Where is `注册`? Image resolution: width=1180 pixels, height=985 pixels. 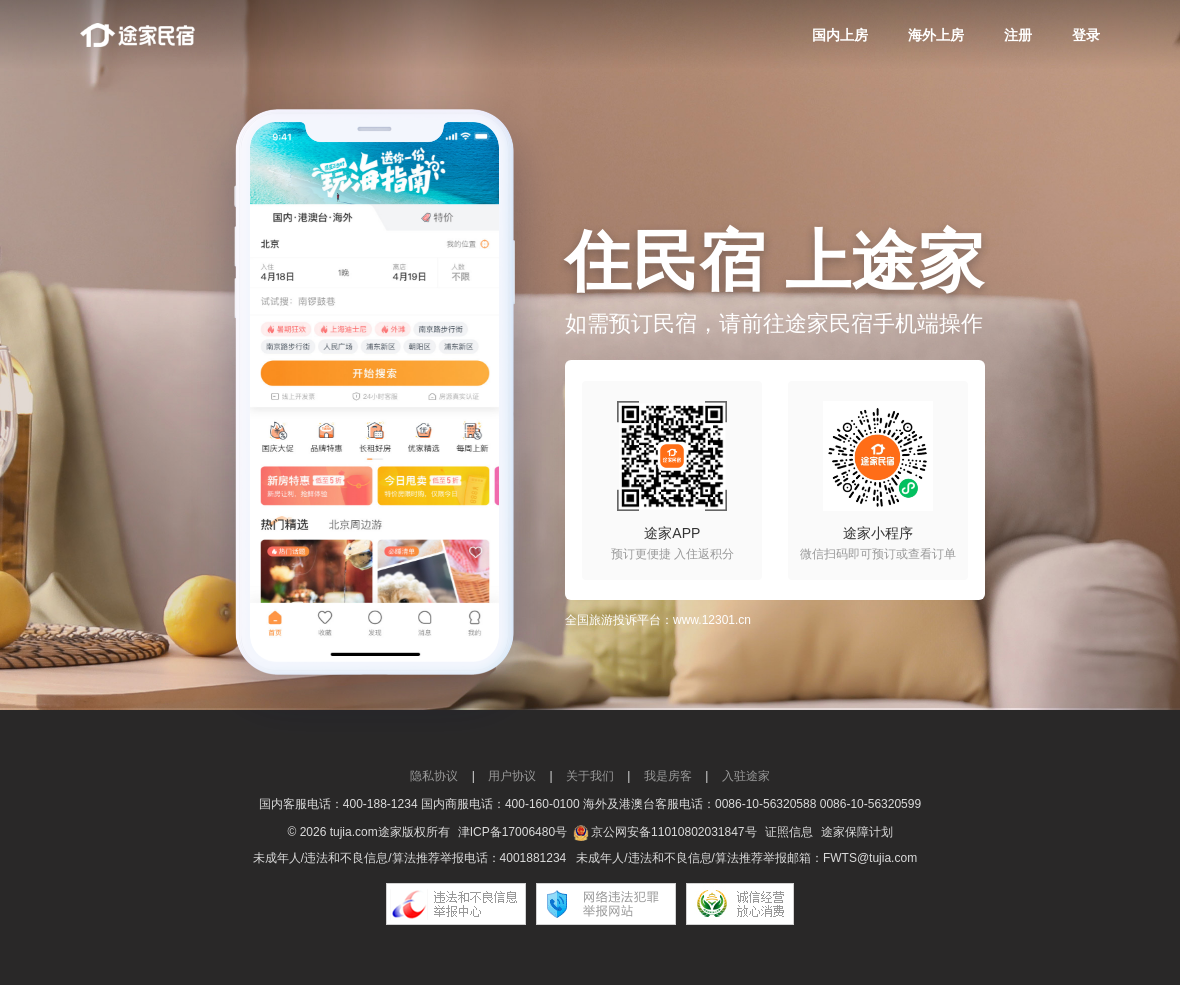
注册 is located at coordinates (1018, 35).